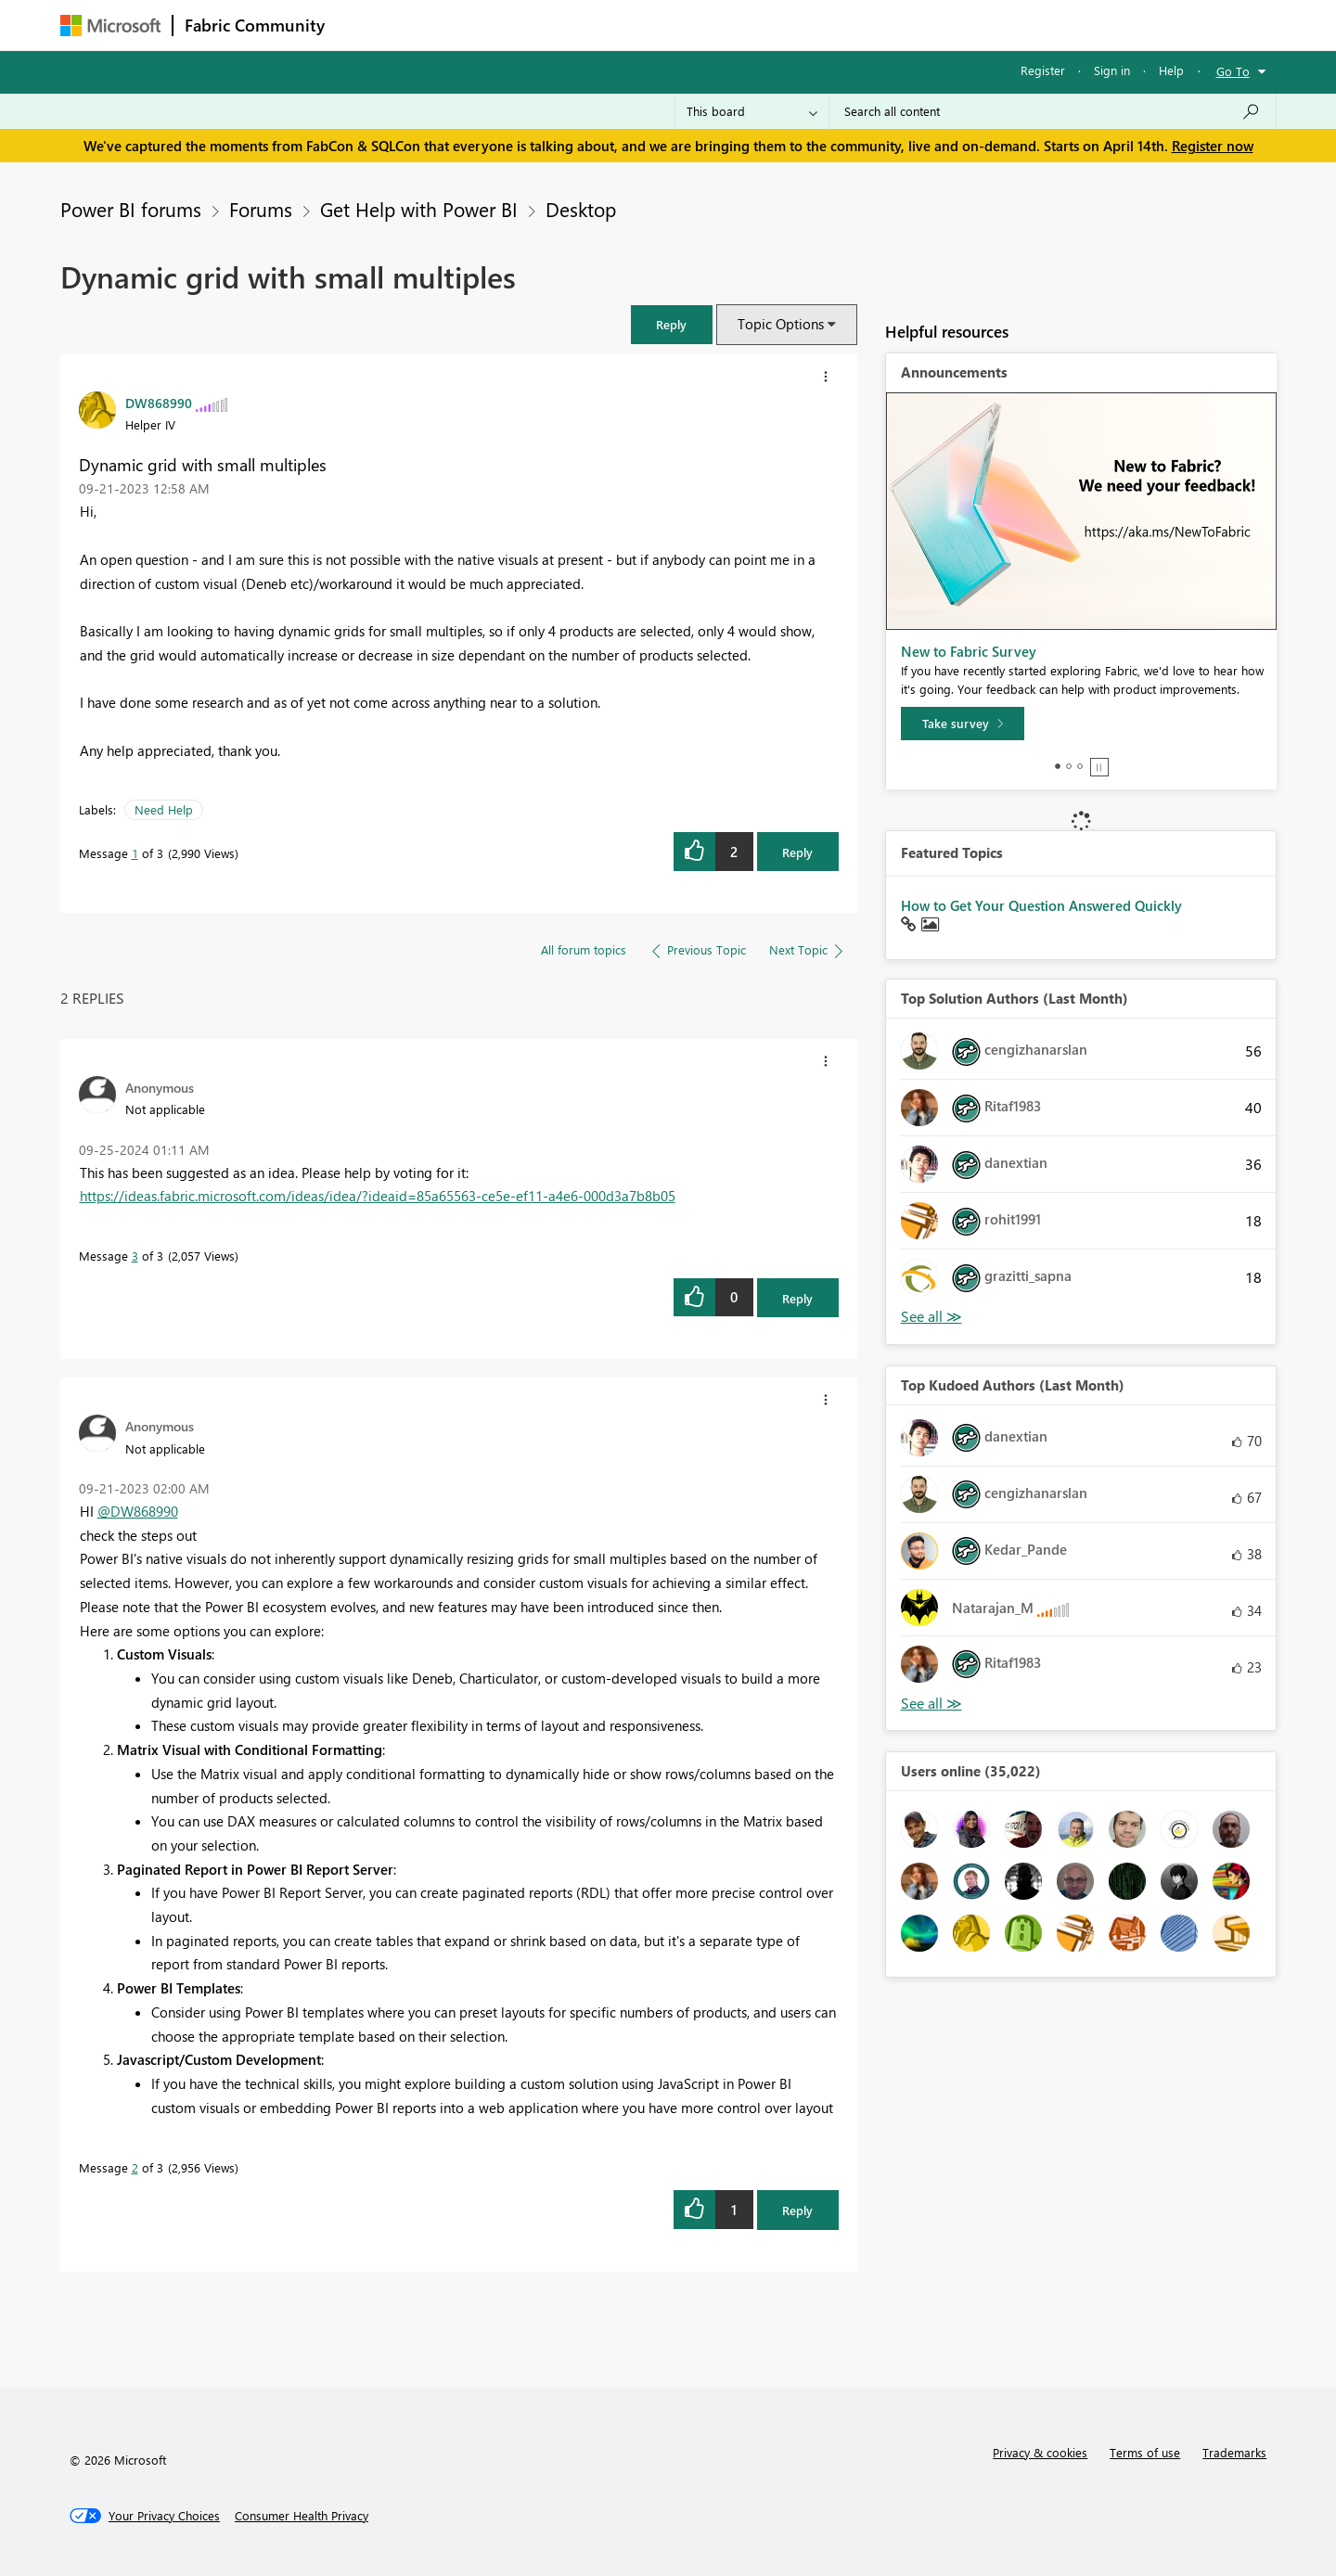 The image size is (1336, 2576). Describe the element at coordinates (1040, 2452) in the screenshot. I see `Privacy & cookies` at that location.